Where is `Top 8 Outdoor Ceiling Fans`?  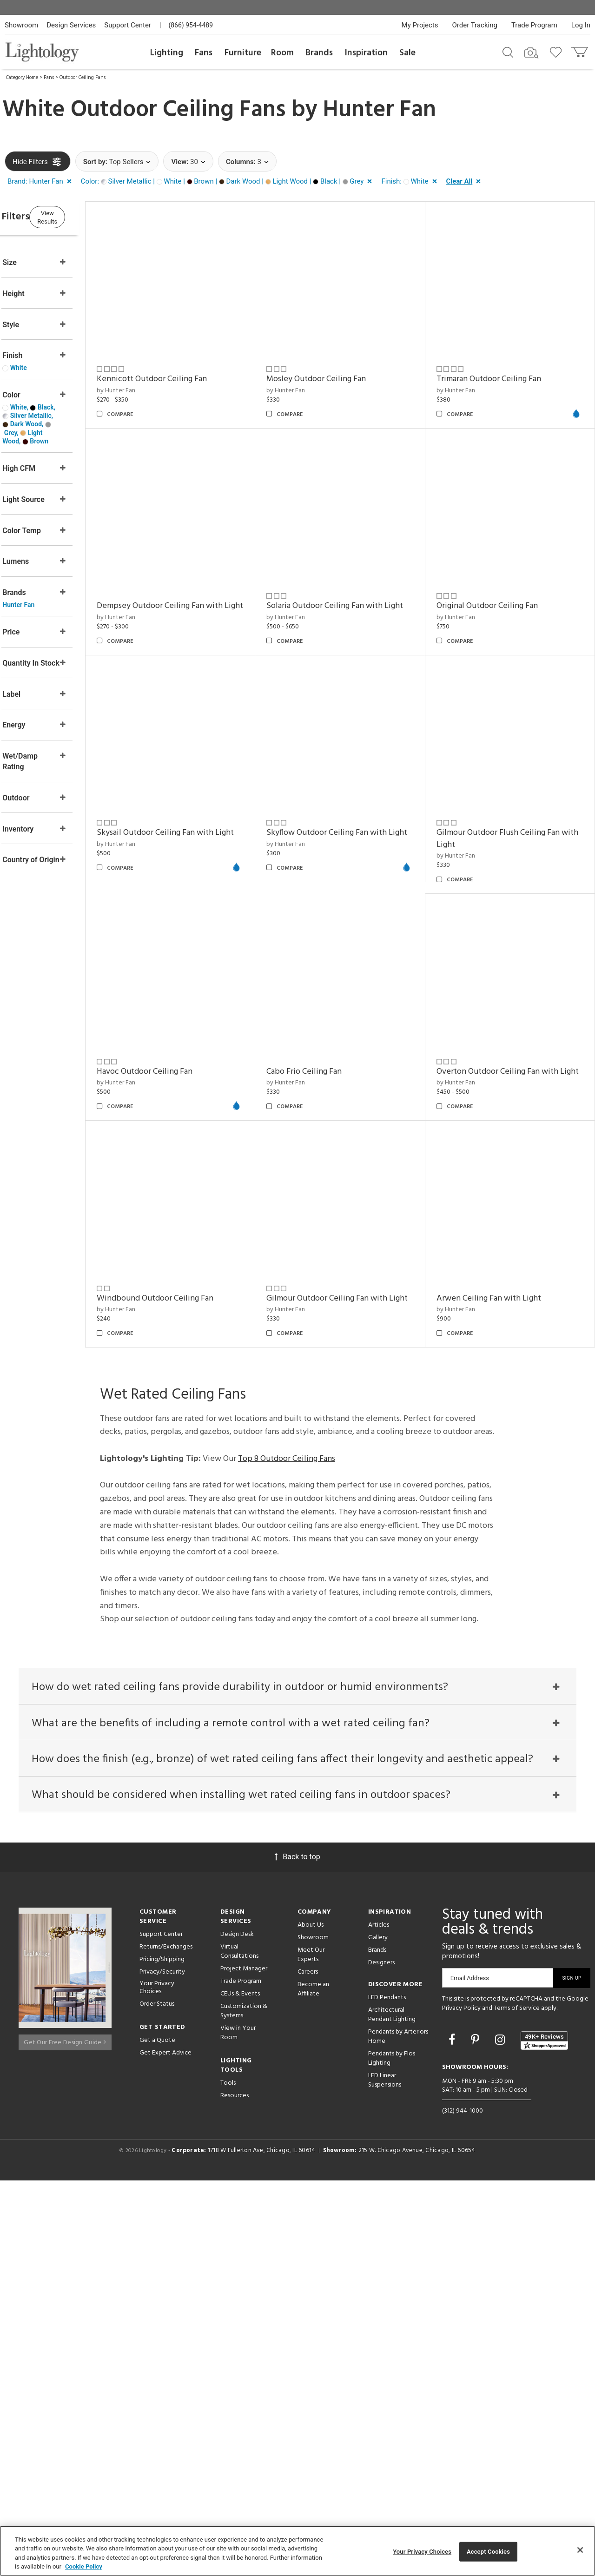 Top 8 Outdoor Ceiling Fans is located at coordinates (286, 1841).